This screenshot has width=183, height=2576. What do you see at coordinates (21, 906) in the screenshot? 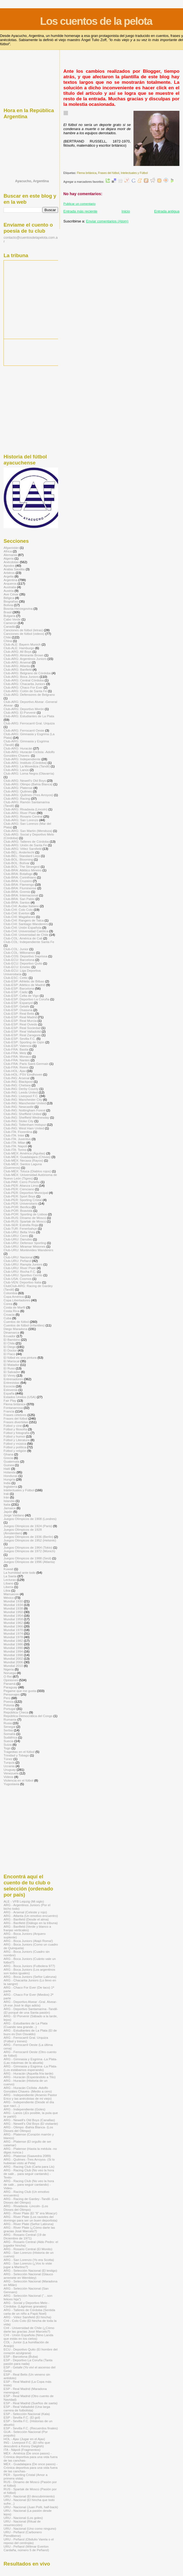
I see `Club-CHI: Audax Italiano` at bounding box center [21, 906].